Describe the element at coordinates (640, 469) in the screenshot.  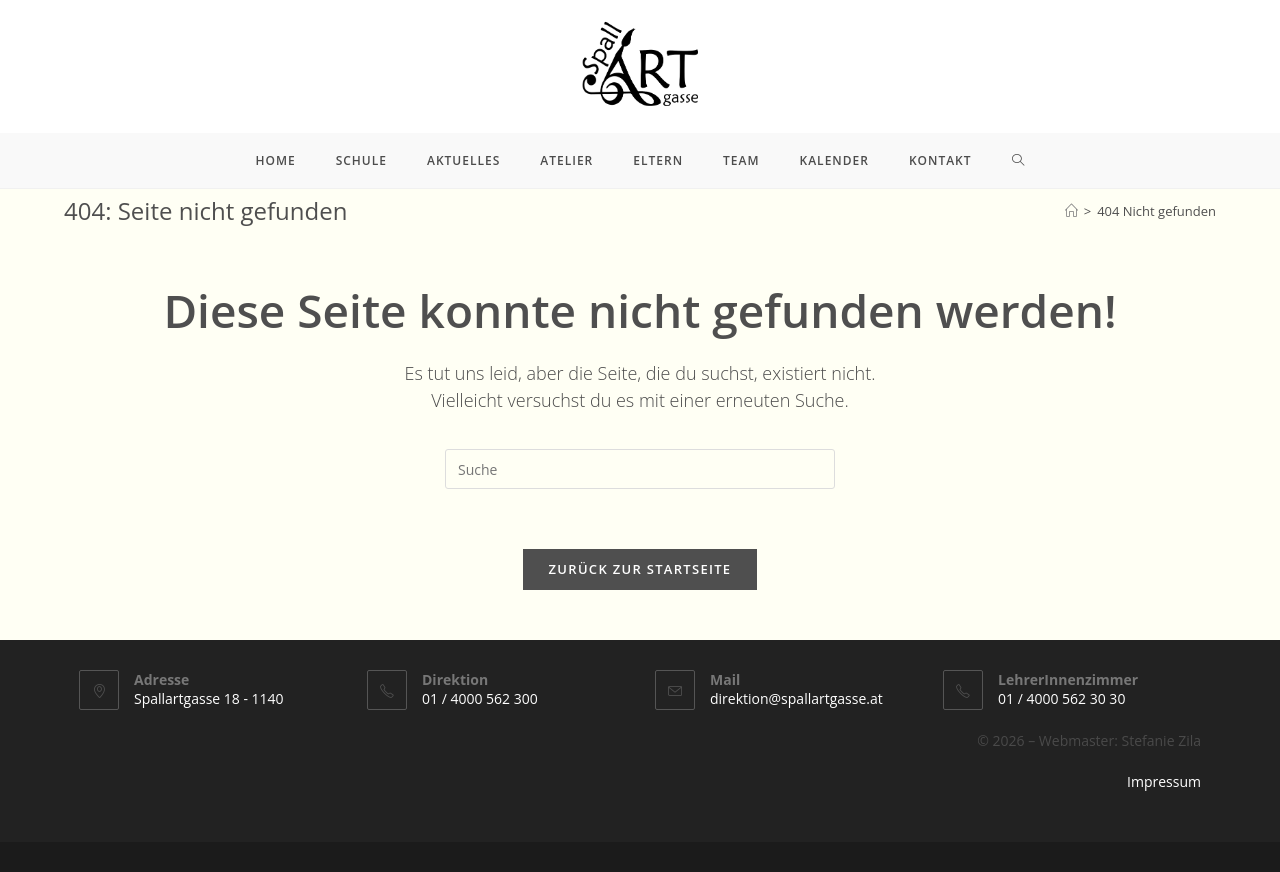
I see `[Suchabfrage eingeben]` at that location.